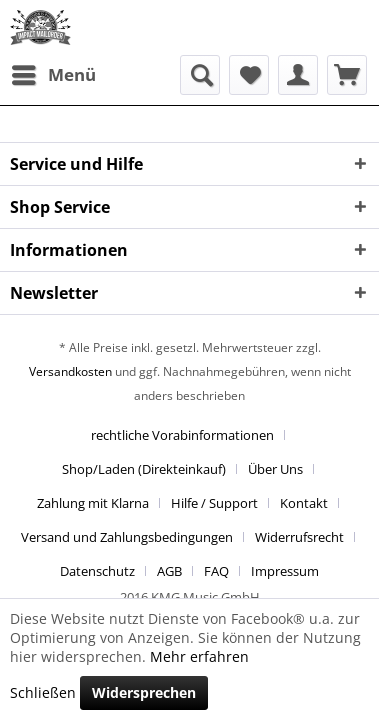 This screenshot has width=379, height=720. What do you see at coordinates (182, 435) in the screenshot?
I see `rechtliche Vorabinformationen` at bounding box center [182, 435].